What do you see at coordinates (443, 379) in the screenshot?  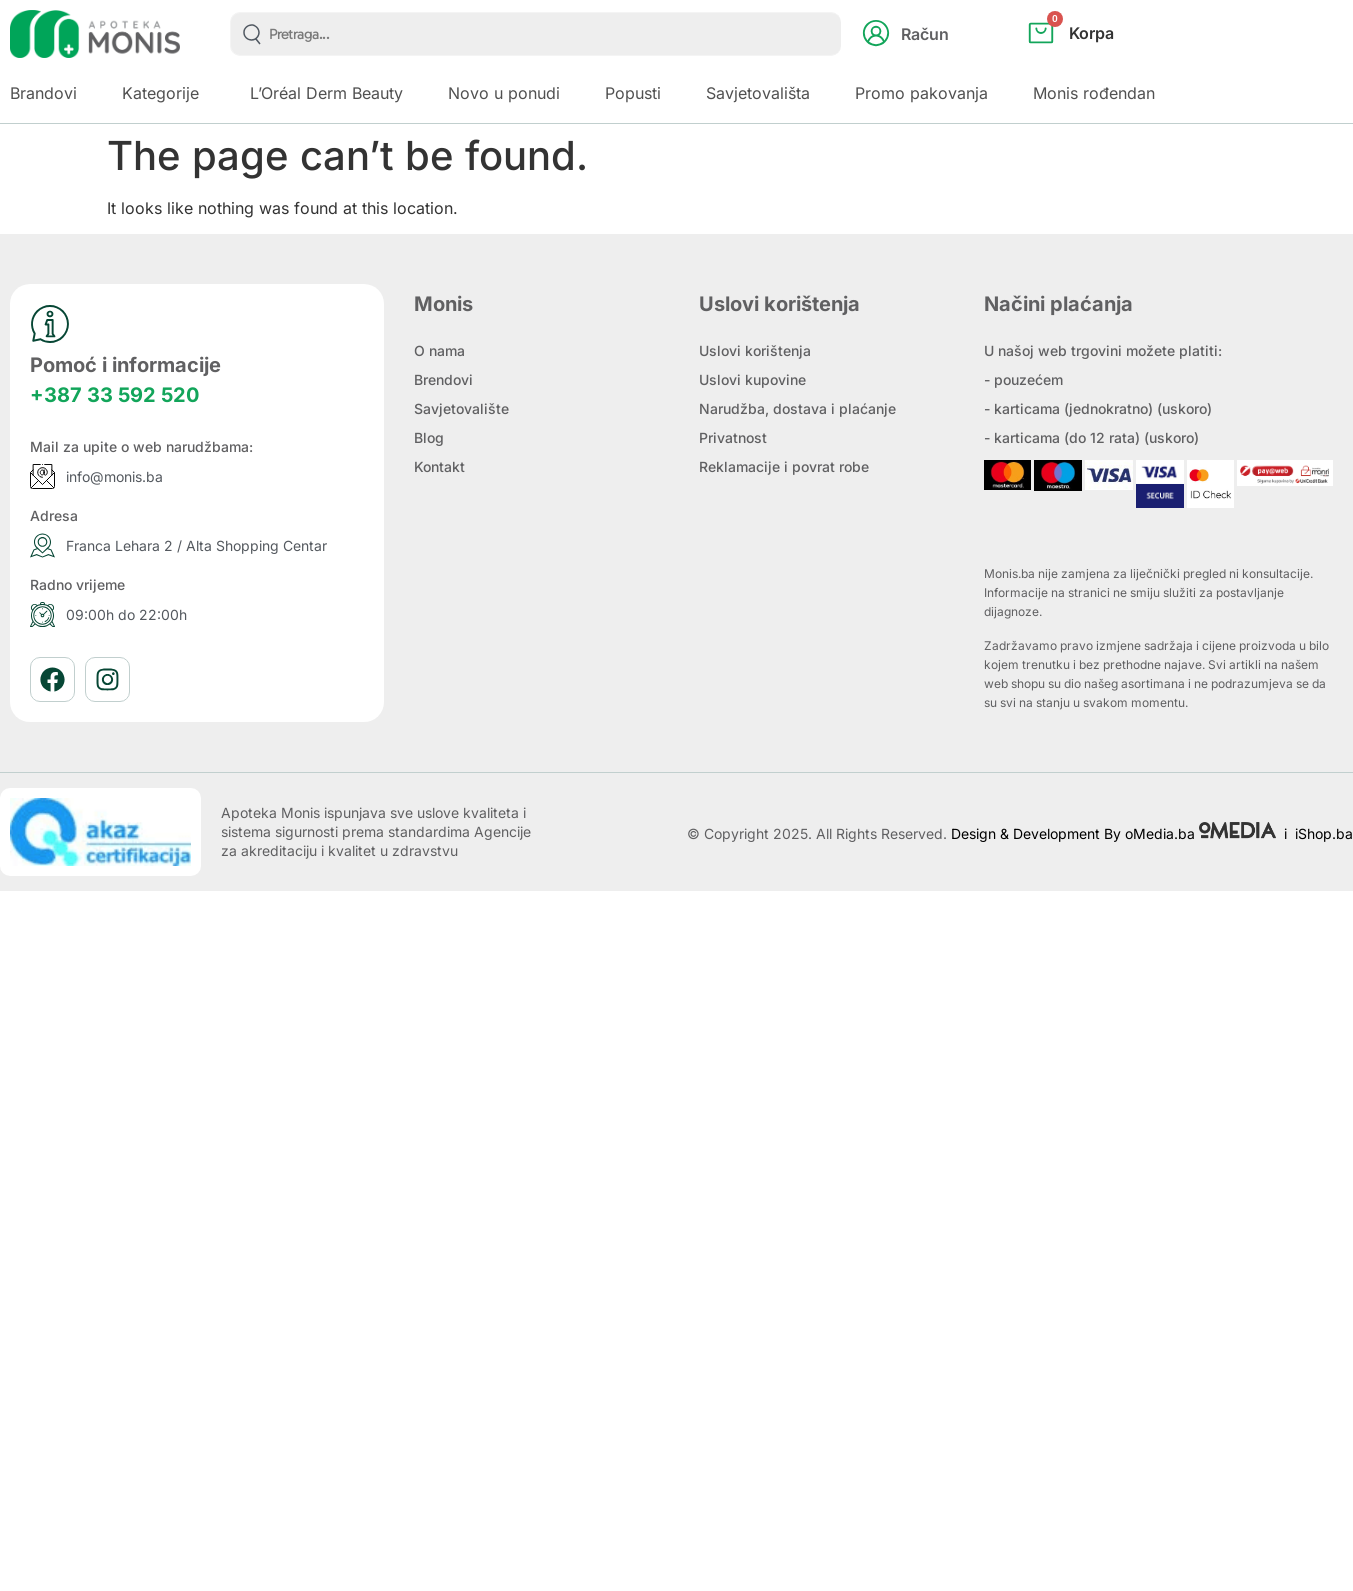 I see `Brendovi` at bounding box center [443, 379].